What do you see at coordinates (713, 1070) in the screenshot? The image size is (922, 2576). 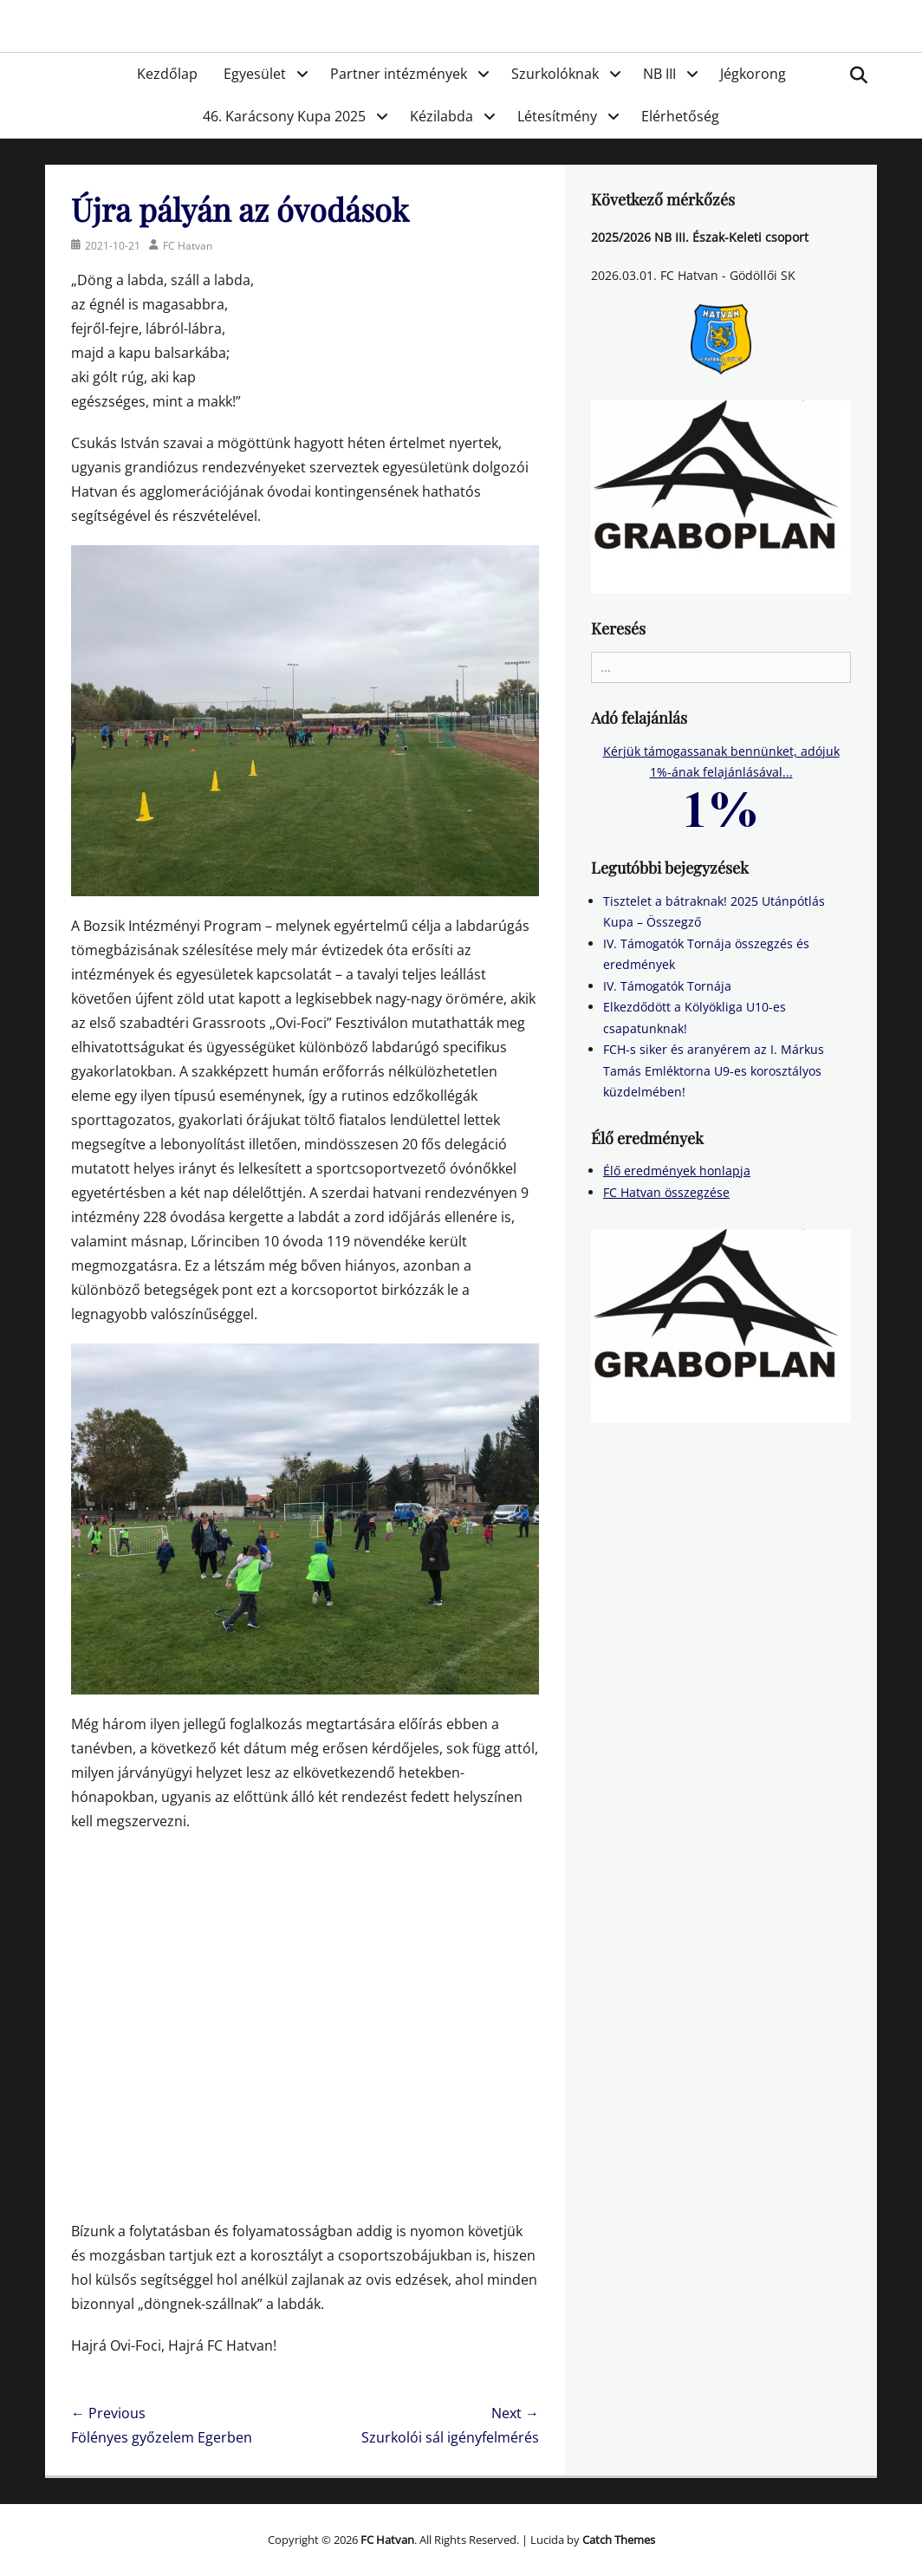 I see `FCH-s siker és aranyérem az I. Márkus Tamás Emléktorna U9-es korosztályos küzdelmében!` at bounding box center [713, 1070].